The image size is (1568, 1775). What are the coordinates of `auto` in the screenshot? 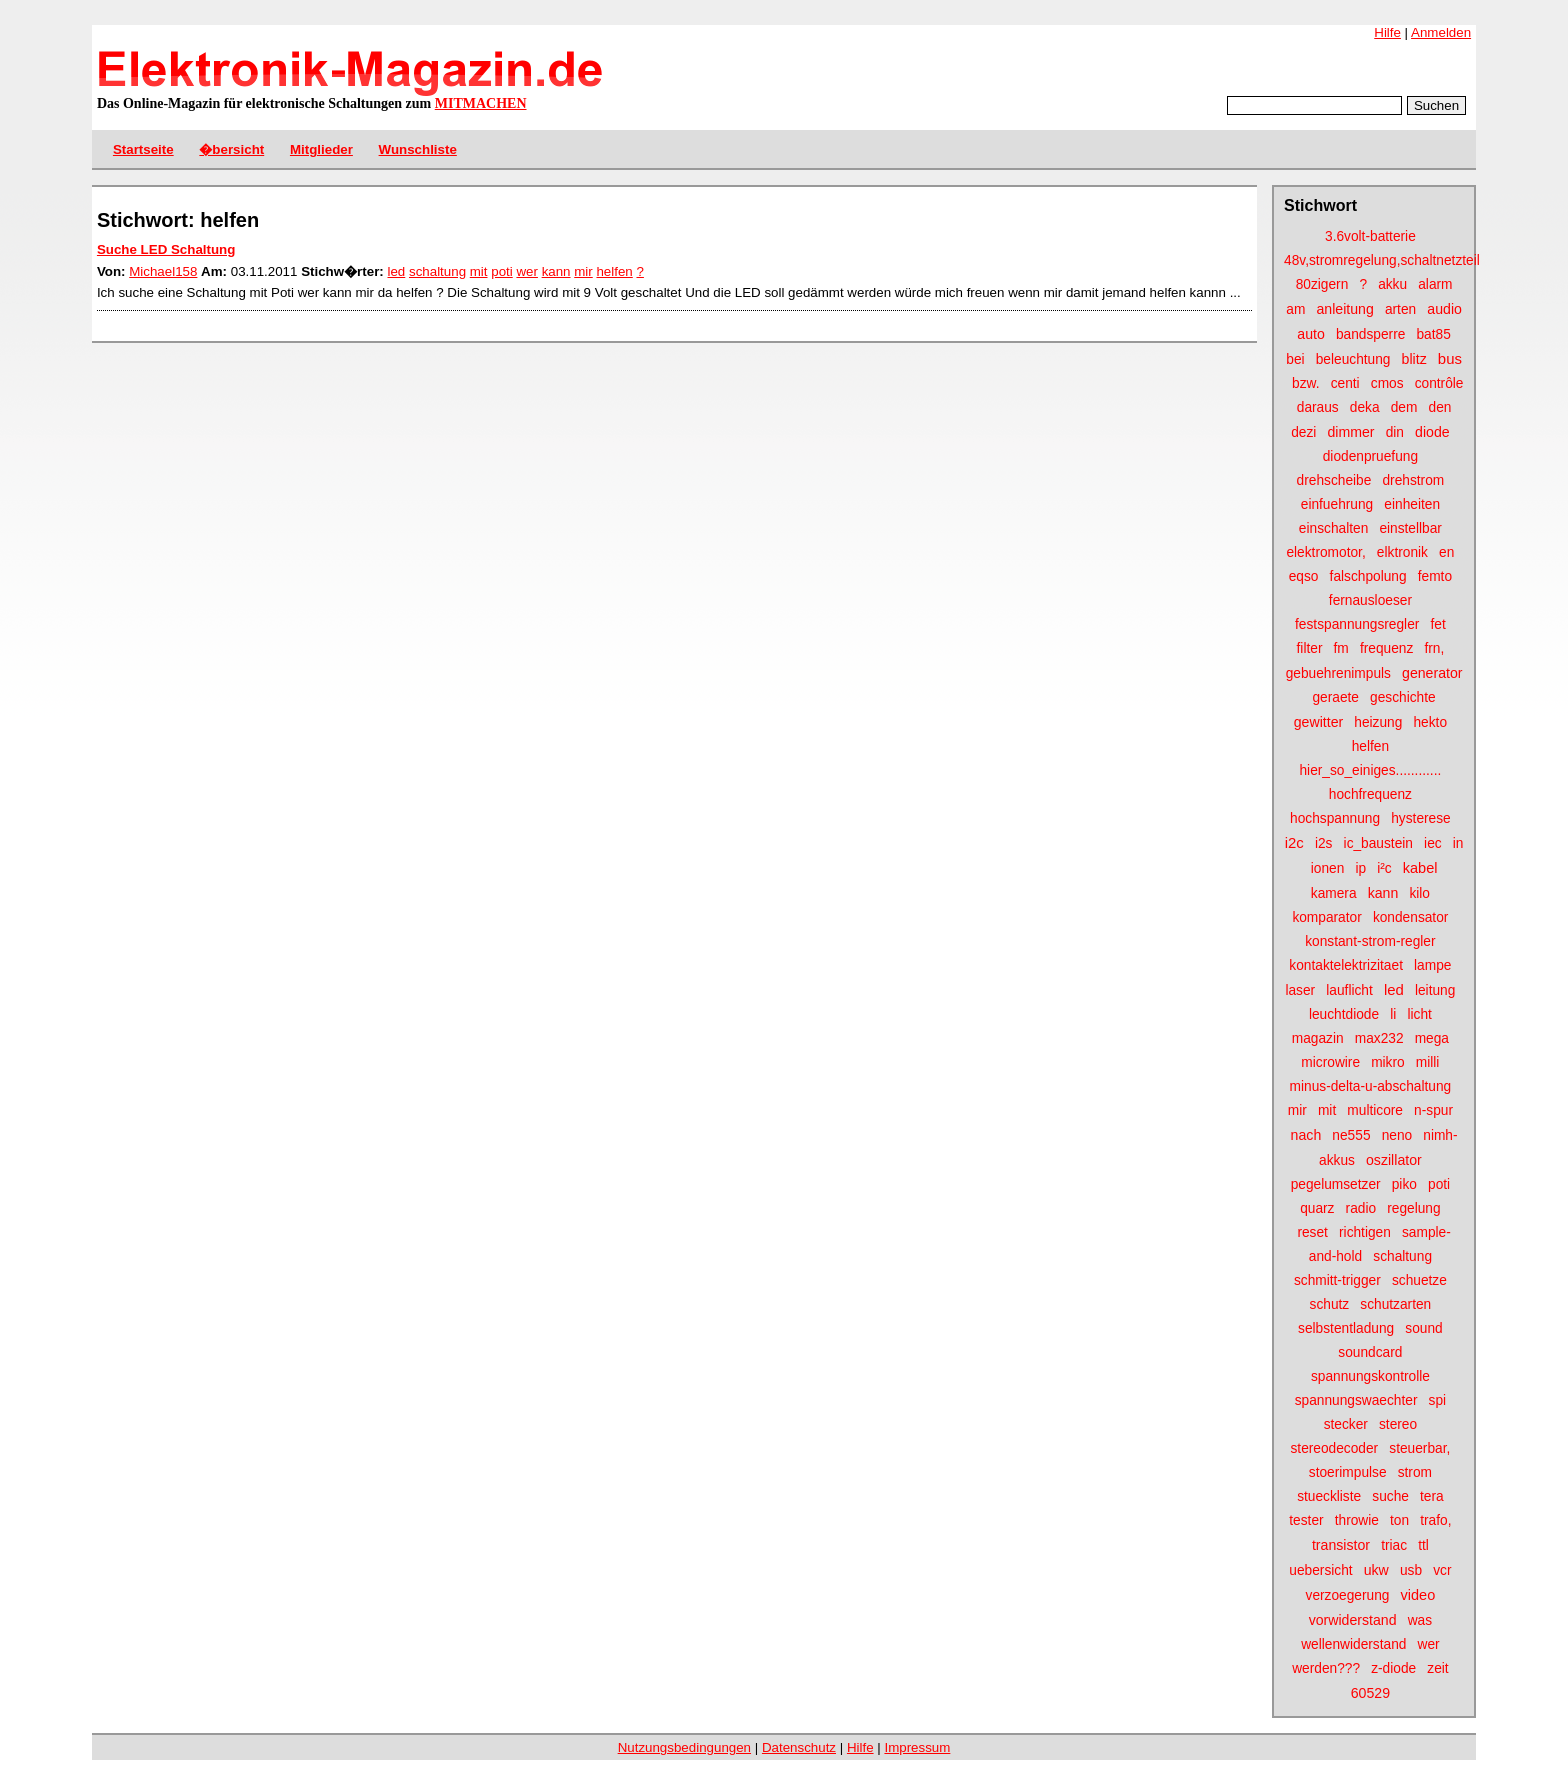 It's located at (1311, 334).